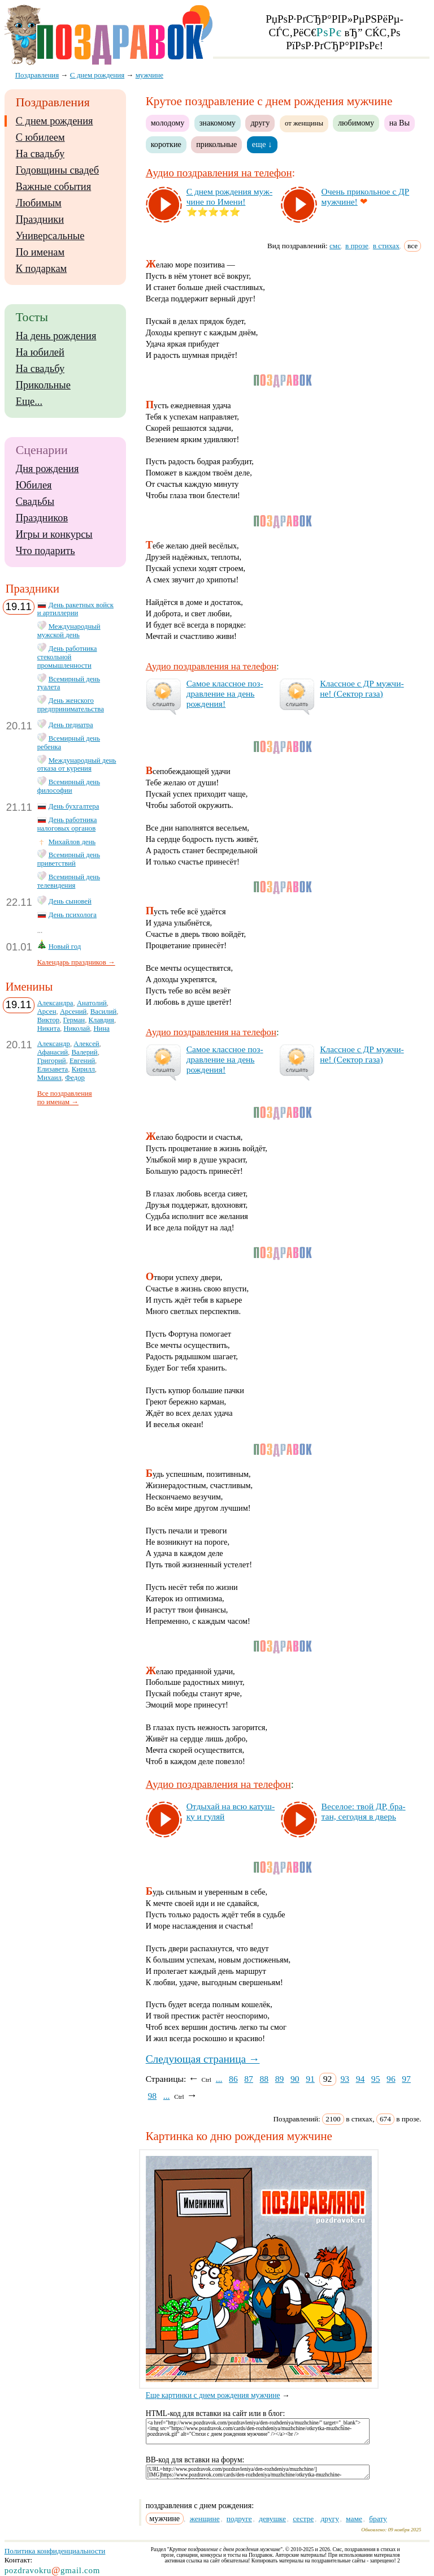  Describe the element at coordinates (83, 1069) in the screenshot. I see `Кирилл` at that location.